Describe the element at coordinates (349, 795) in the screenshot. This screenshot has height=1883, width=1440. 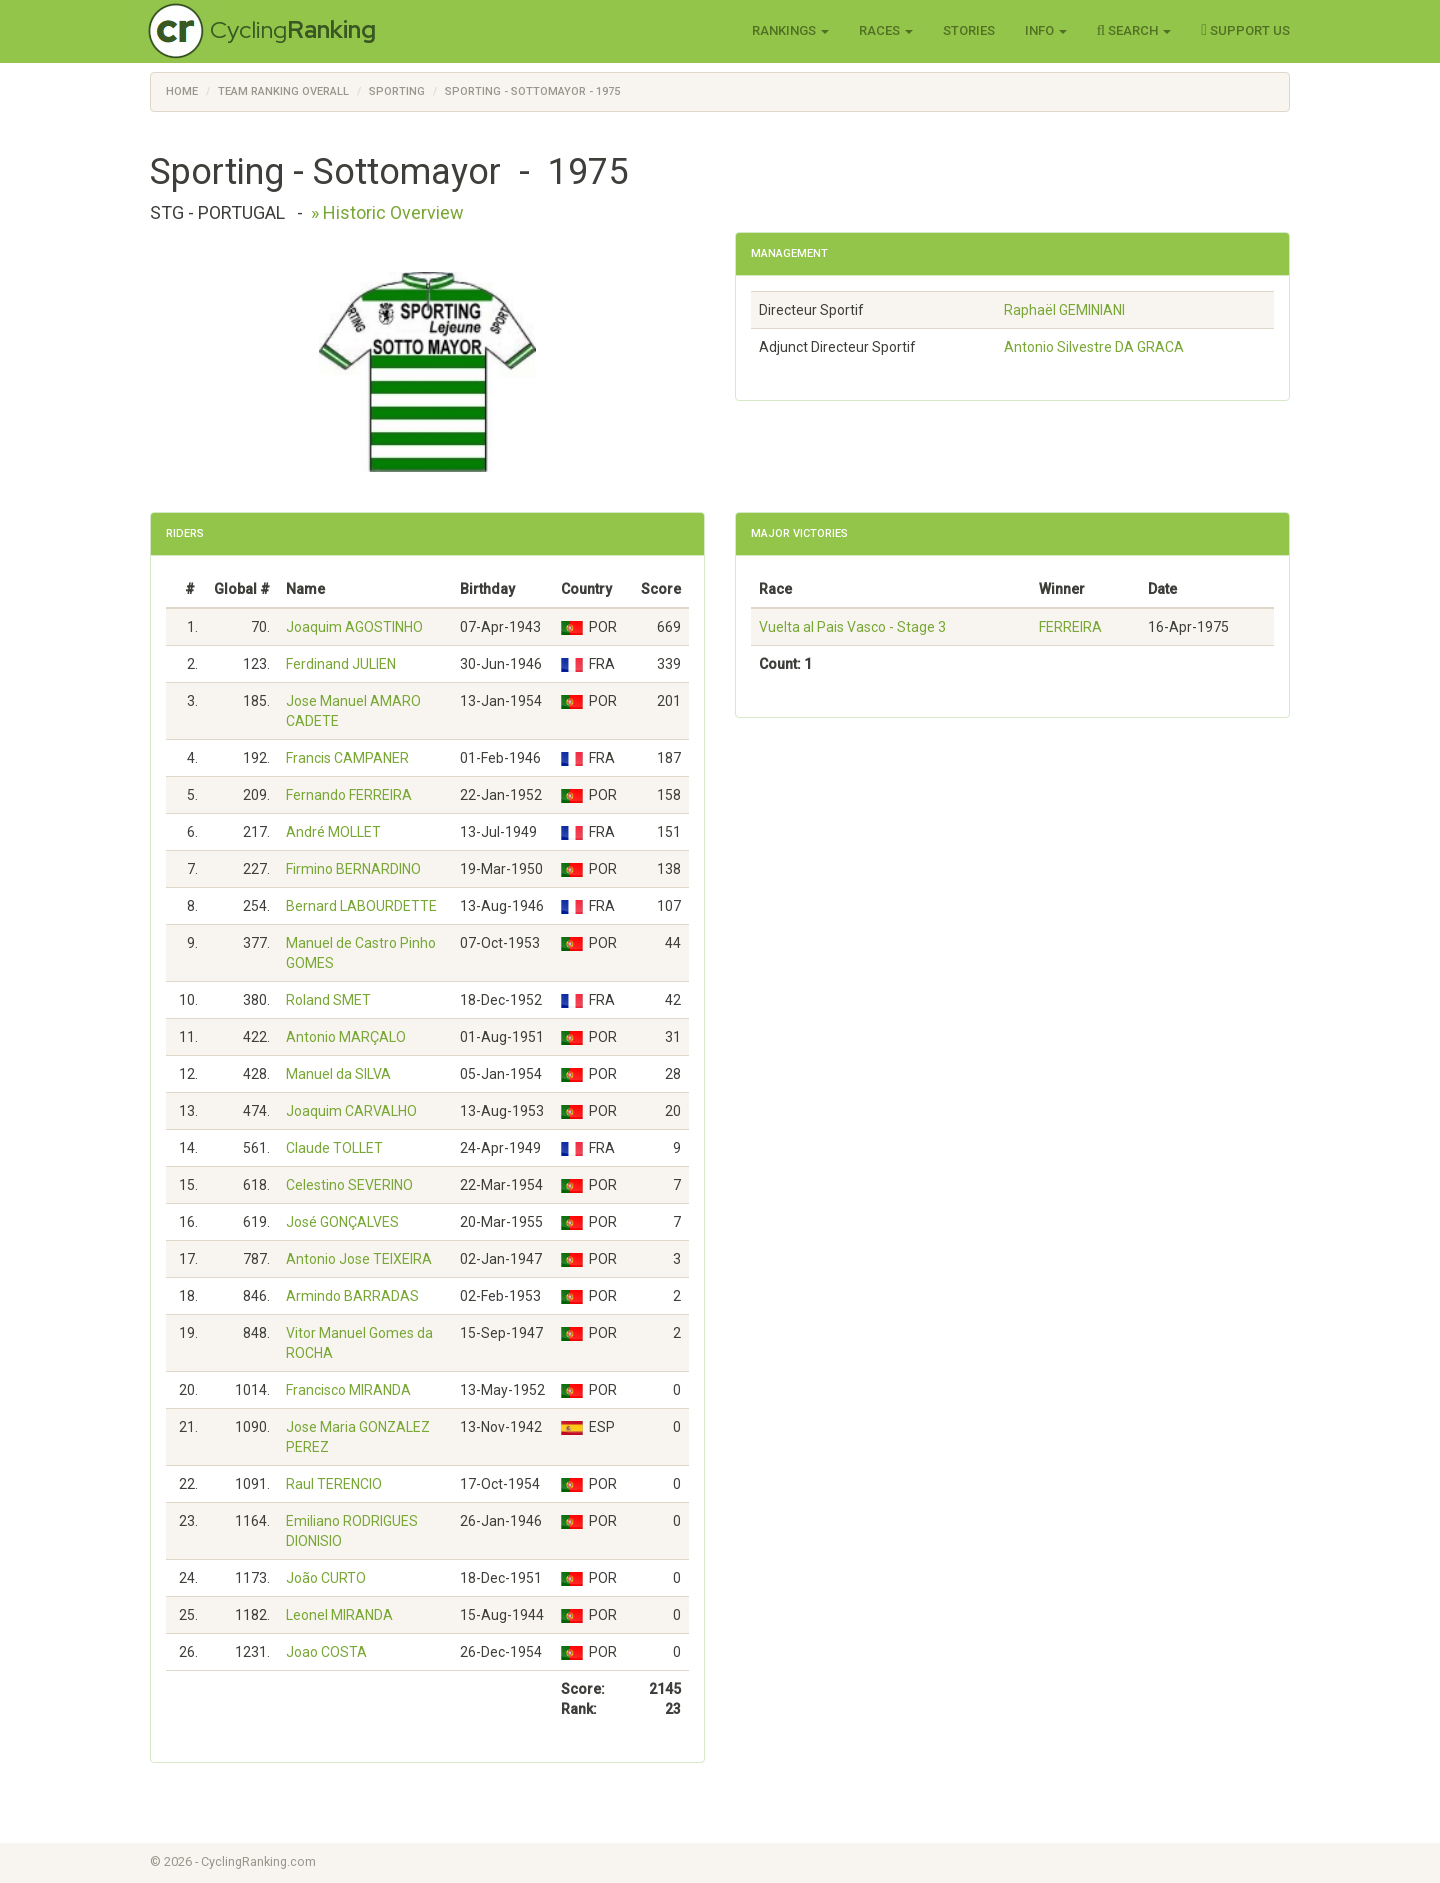
I see `Fernando FERREIRA` at that location.